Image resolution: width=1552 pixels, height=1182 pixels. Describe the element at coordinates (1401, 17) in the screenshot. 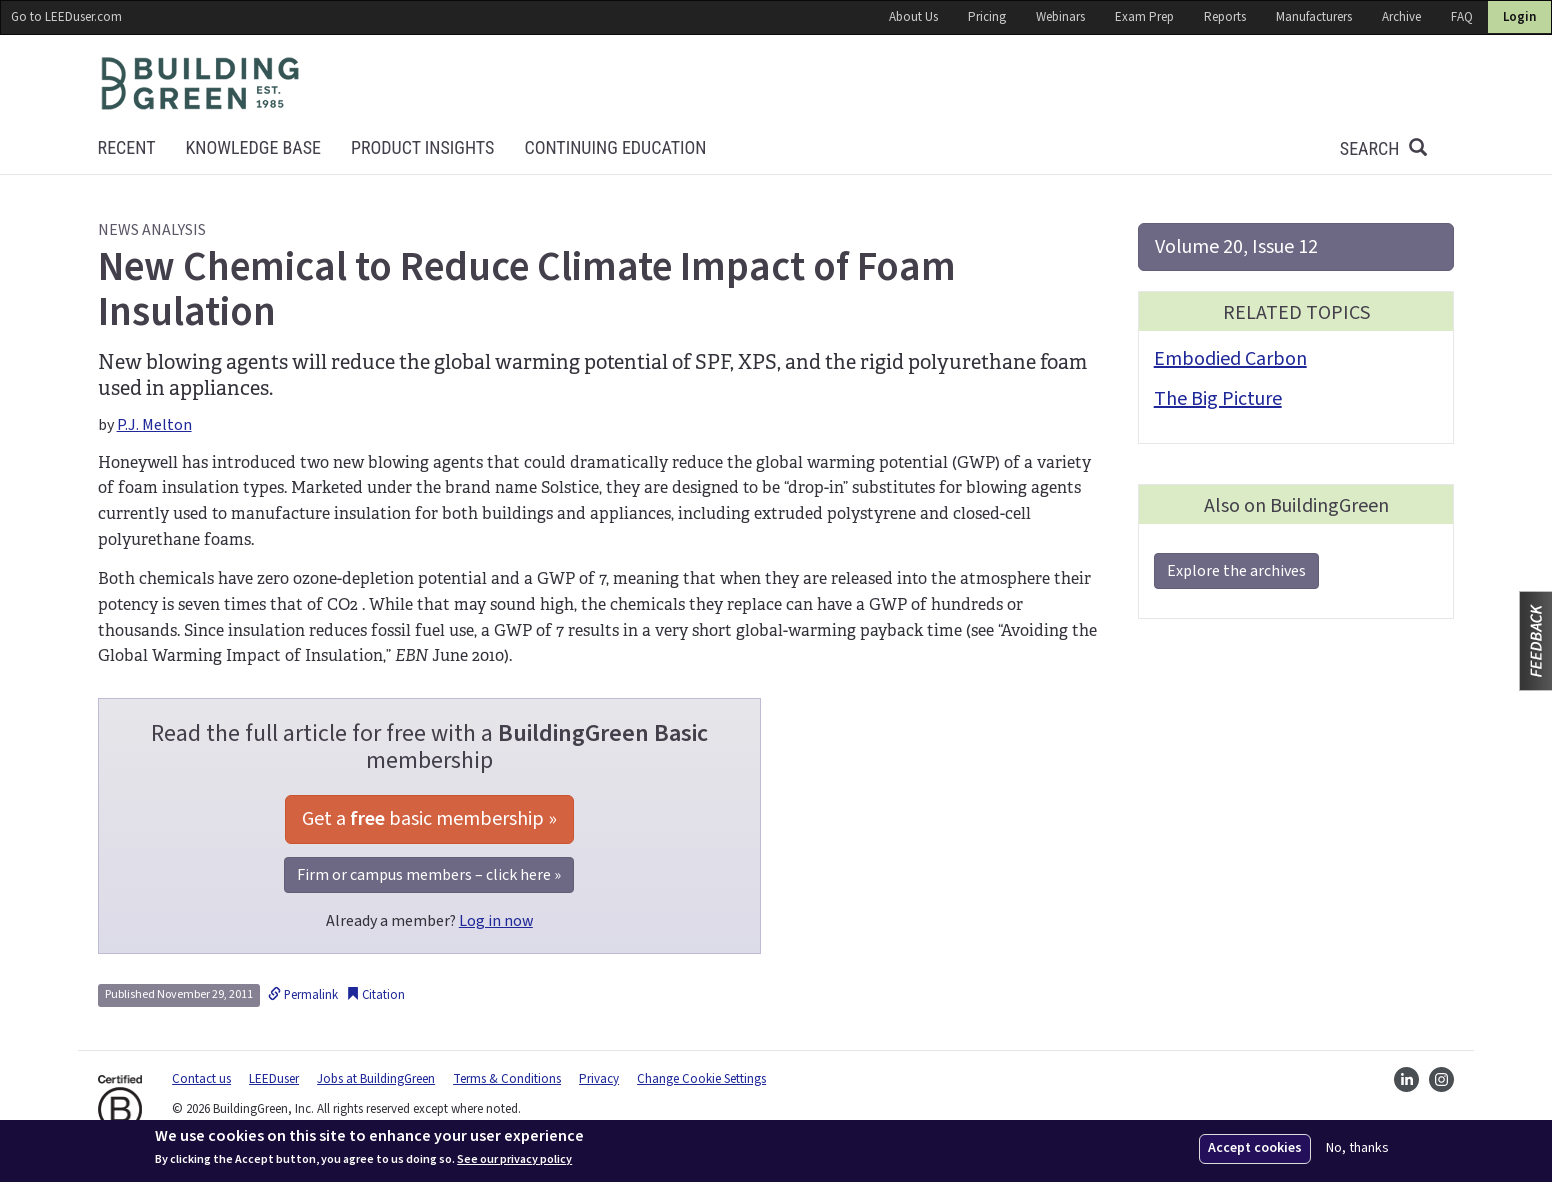

I see `Archive` at that location.